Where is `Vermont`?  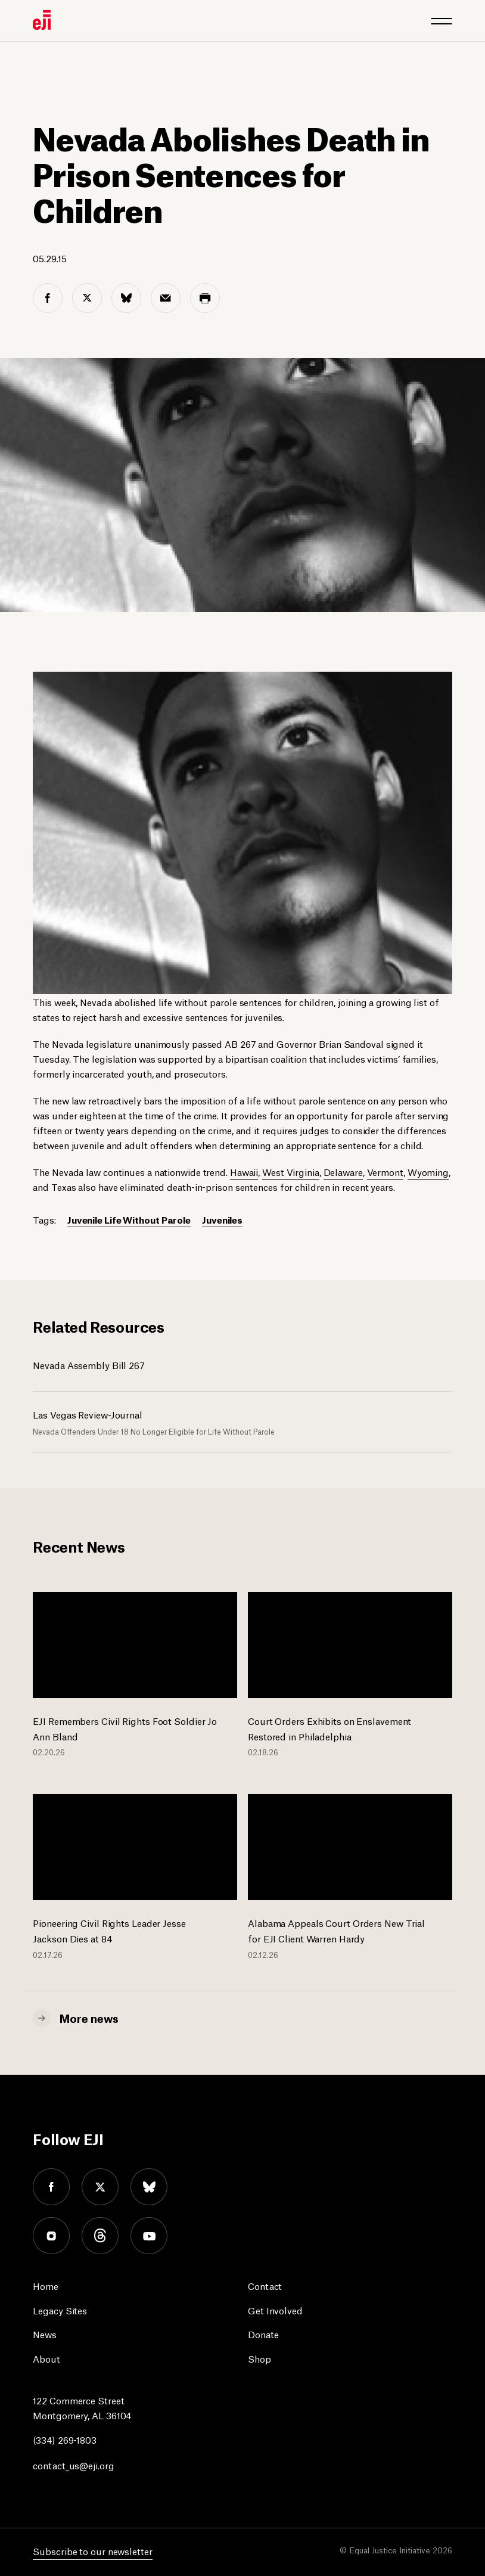 Vermont is located at coordinates (385, 1171).